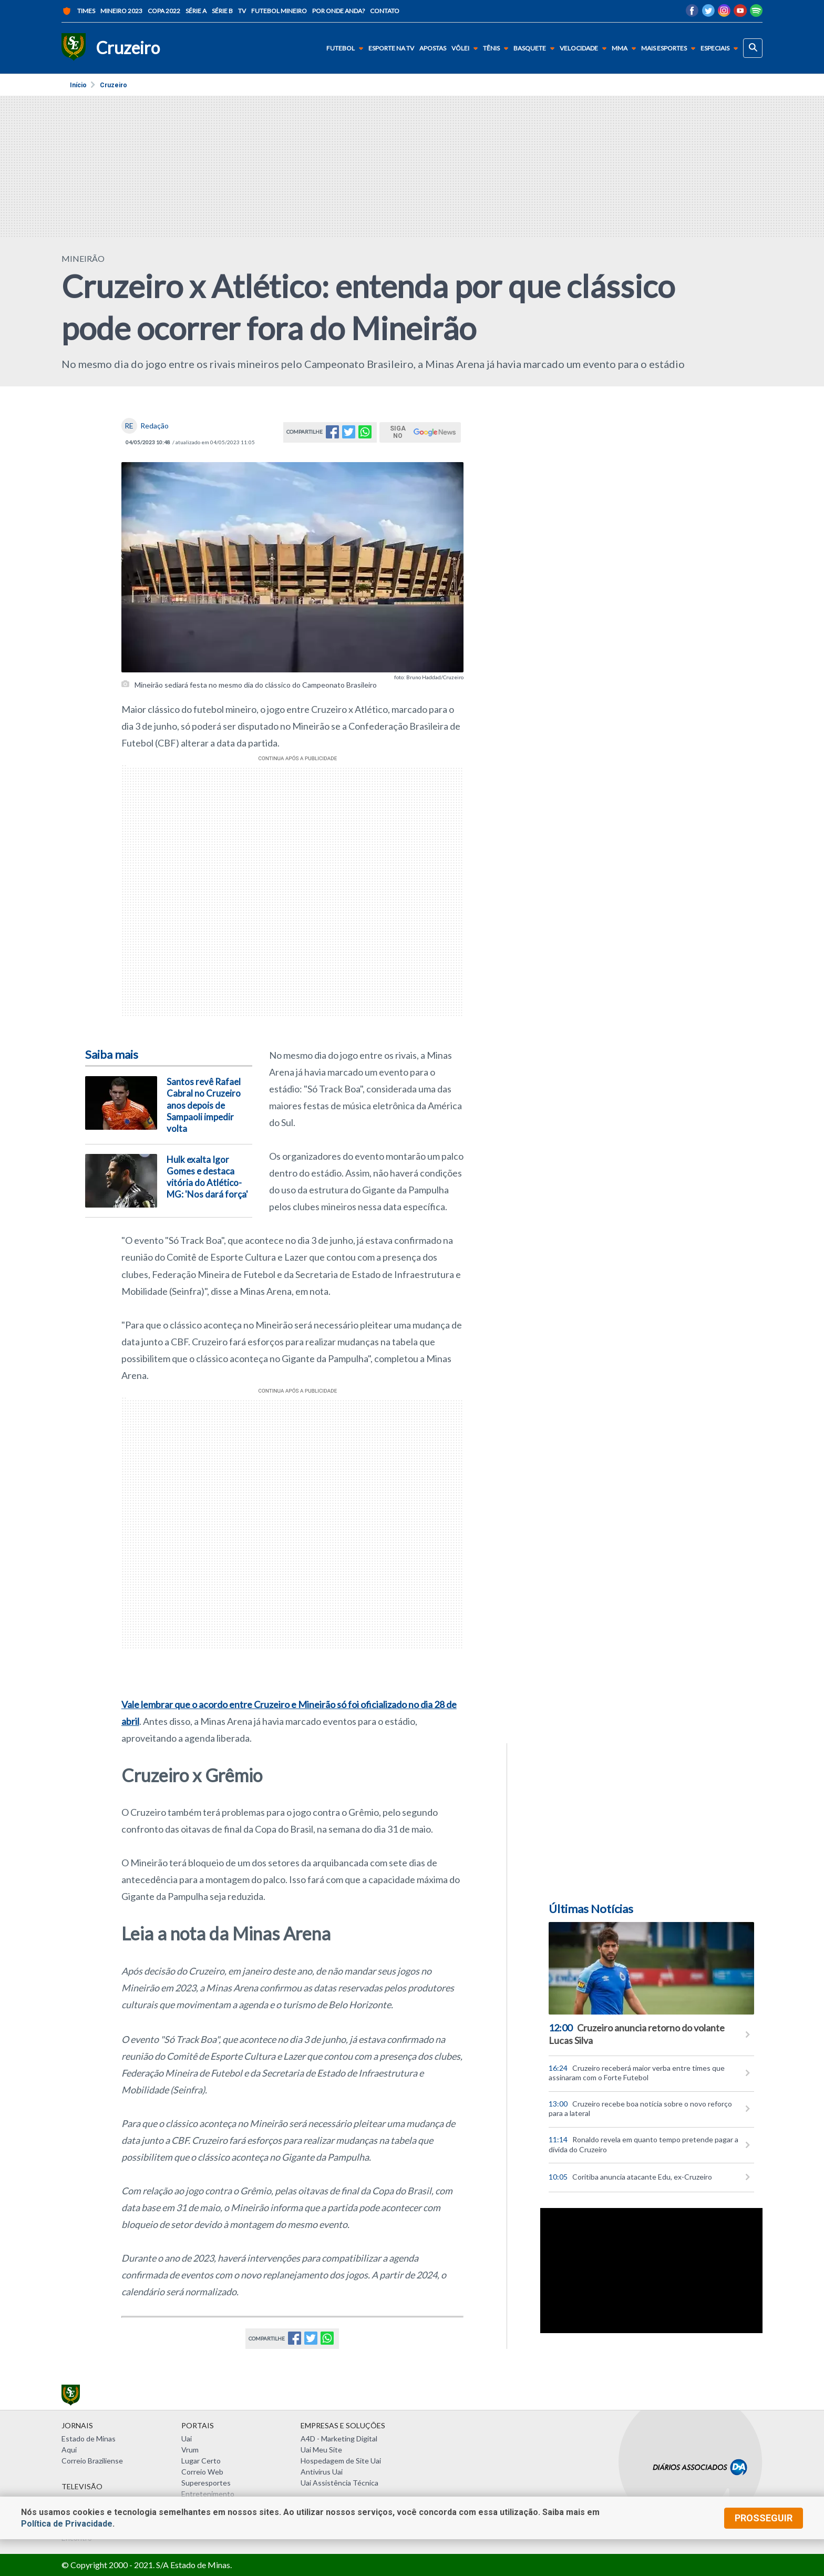  Describe the element at coordinates (201, 2460) in the screenshot. I see `Lugar Certo` at that location.